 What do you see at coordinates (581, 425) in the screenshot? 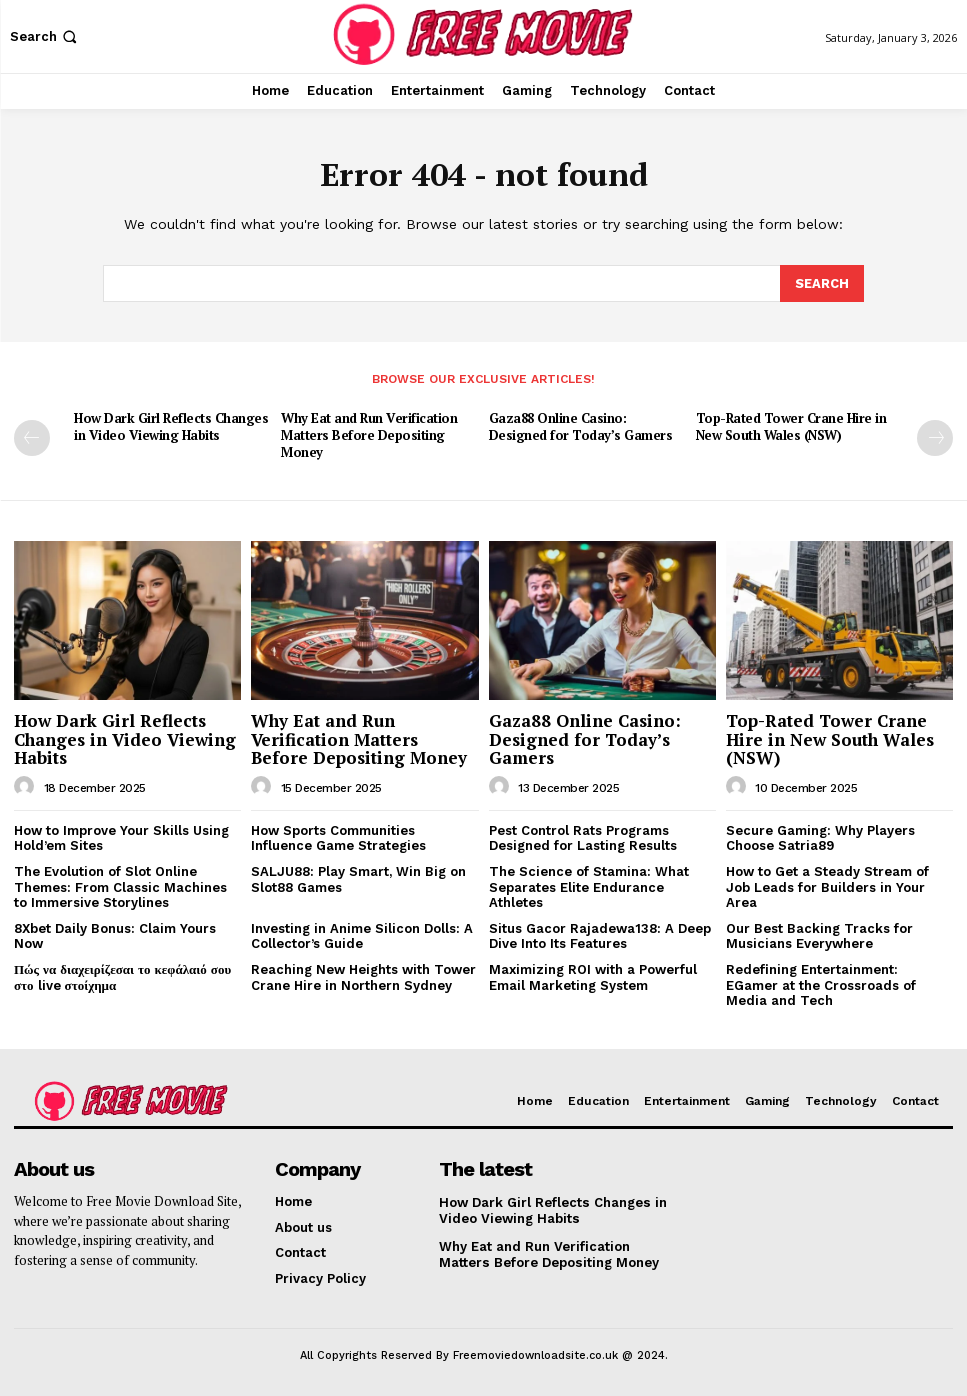
I see `Gaza88 Online Casino: Designed for Today’s Gamers` at bounding box center [581, 425].